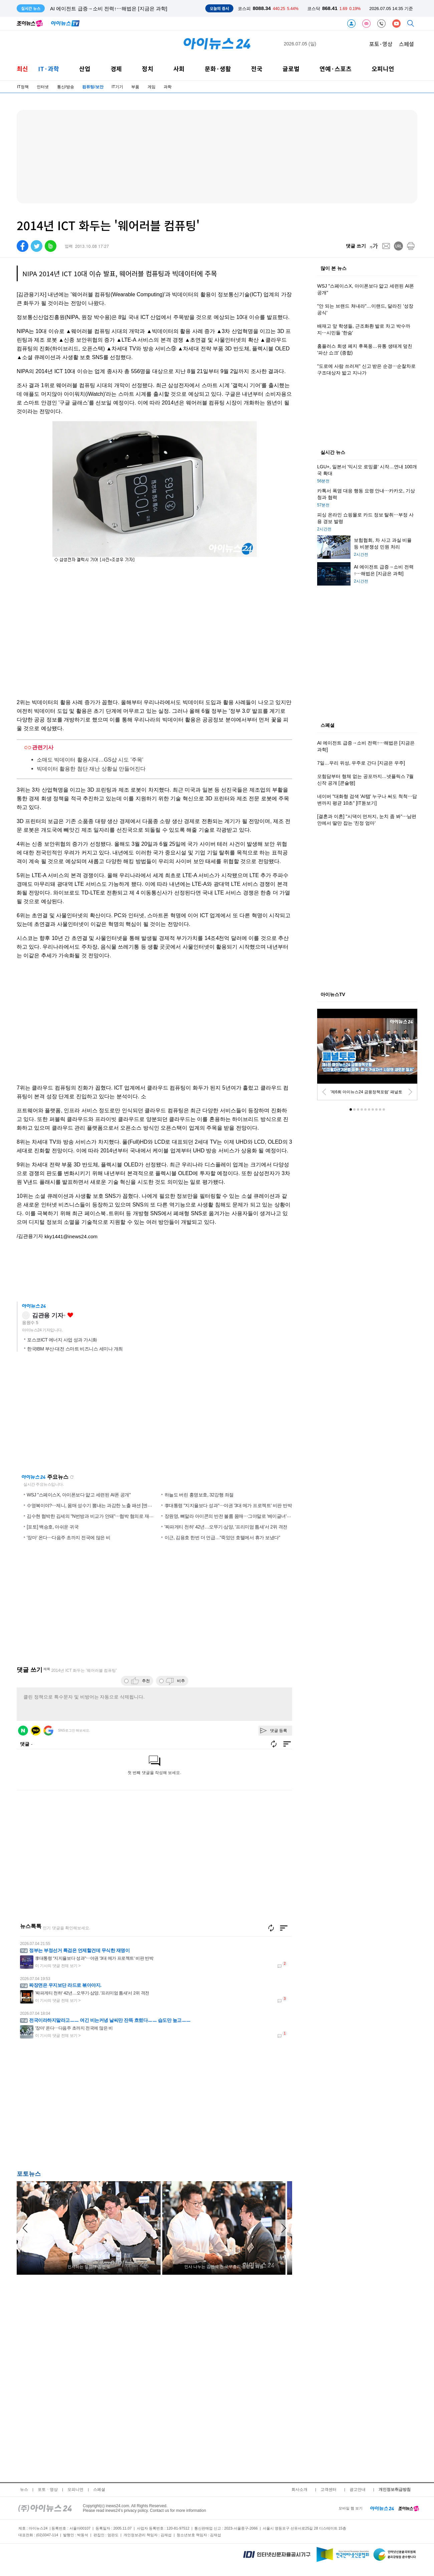  What do you see at coordinates (24, 2489) in the screenshot?
I see `뉴스` at bounding box center [24, 2489].